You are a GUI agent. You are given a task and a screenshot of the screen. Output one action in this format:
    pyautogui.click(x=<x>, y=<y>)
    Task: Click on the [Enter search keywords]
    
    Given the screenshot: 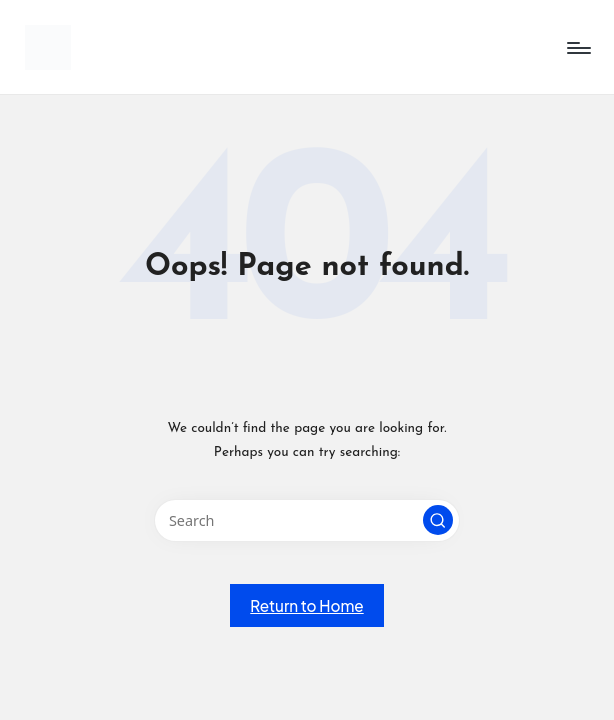 What is the action you would take?
    pyautogui.click(x=306, y=520)
    